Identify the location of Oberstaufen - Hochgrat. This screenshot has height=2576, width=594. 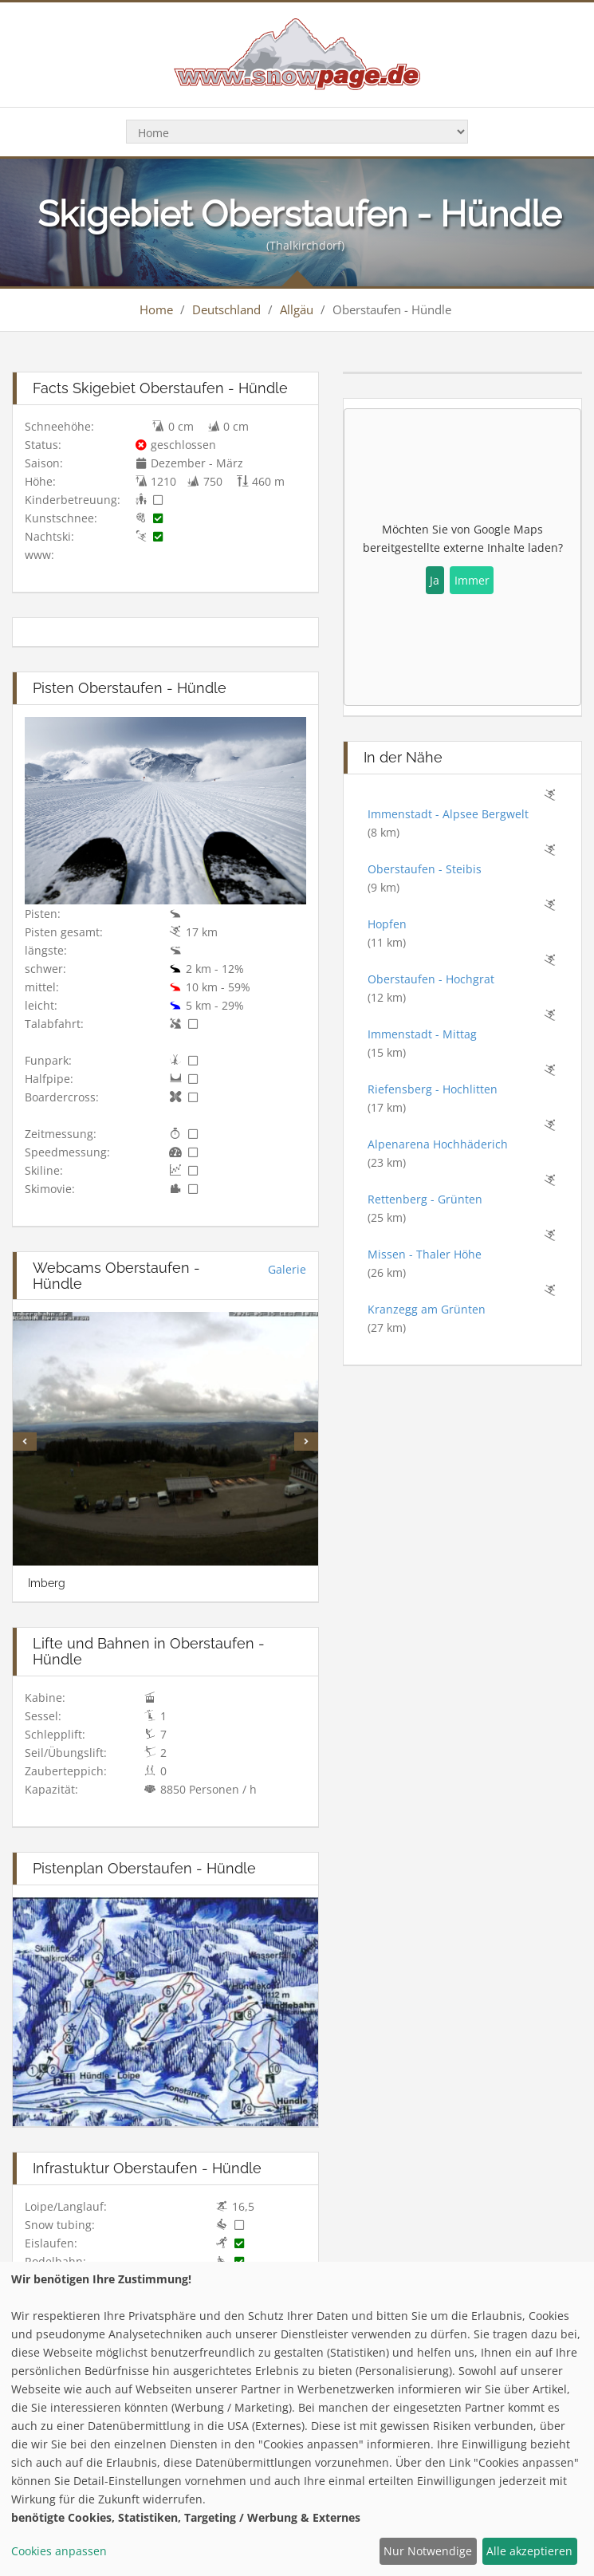
(431, 979).